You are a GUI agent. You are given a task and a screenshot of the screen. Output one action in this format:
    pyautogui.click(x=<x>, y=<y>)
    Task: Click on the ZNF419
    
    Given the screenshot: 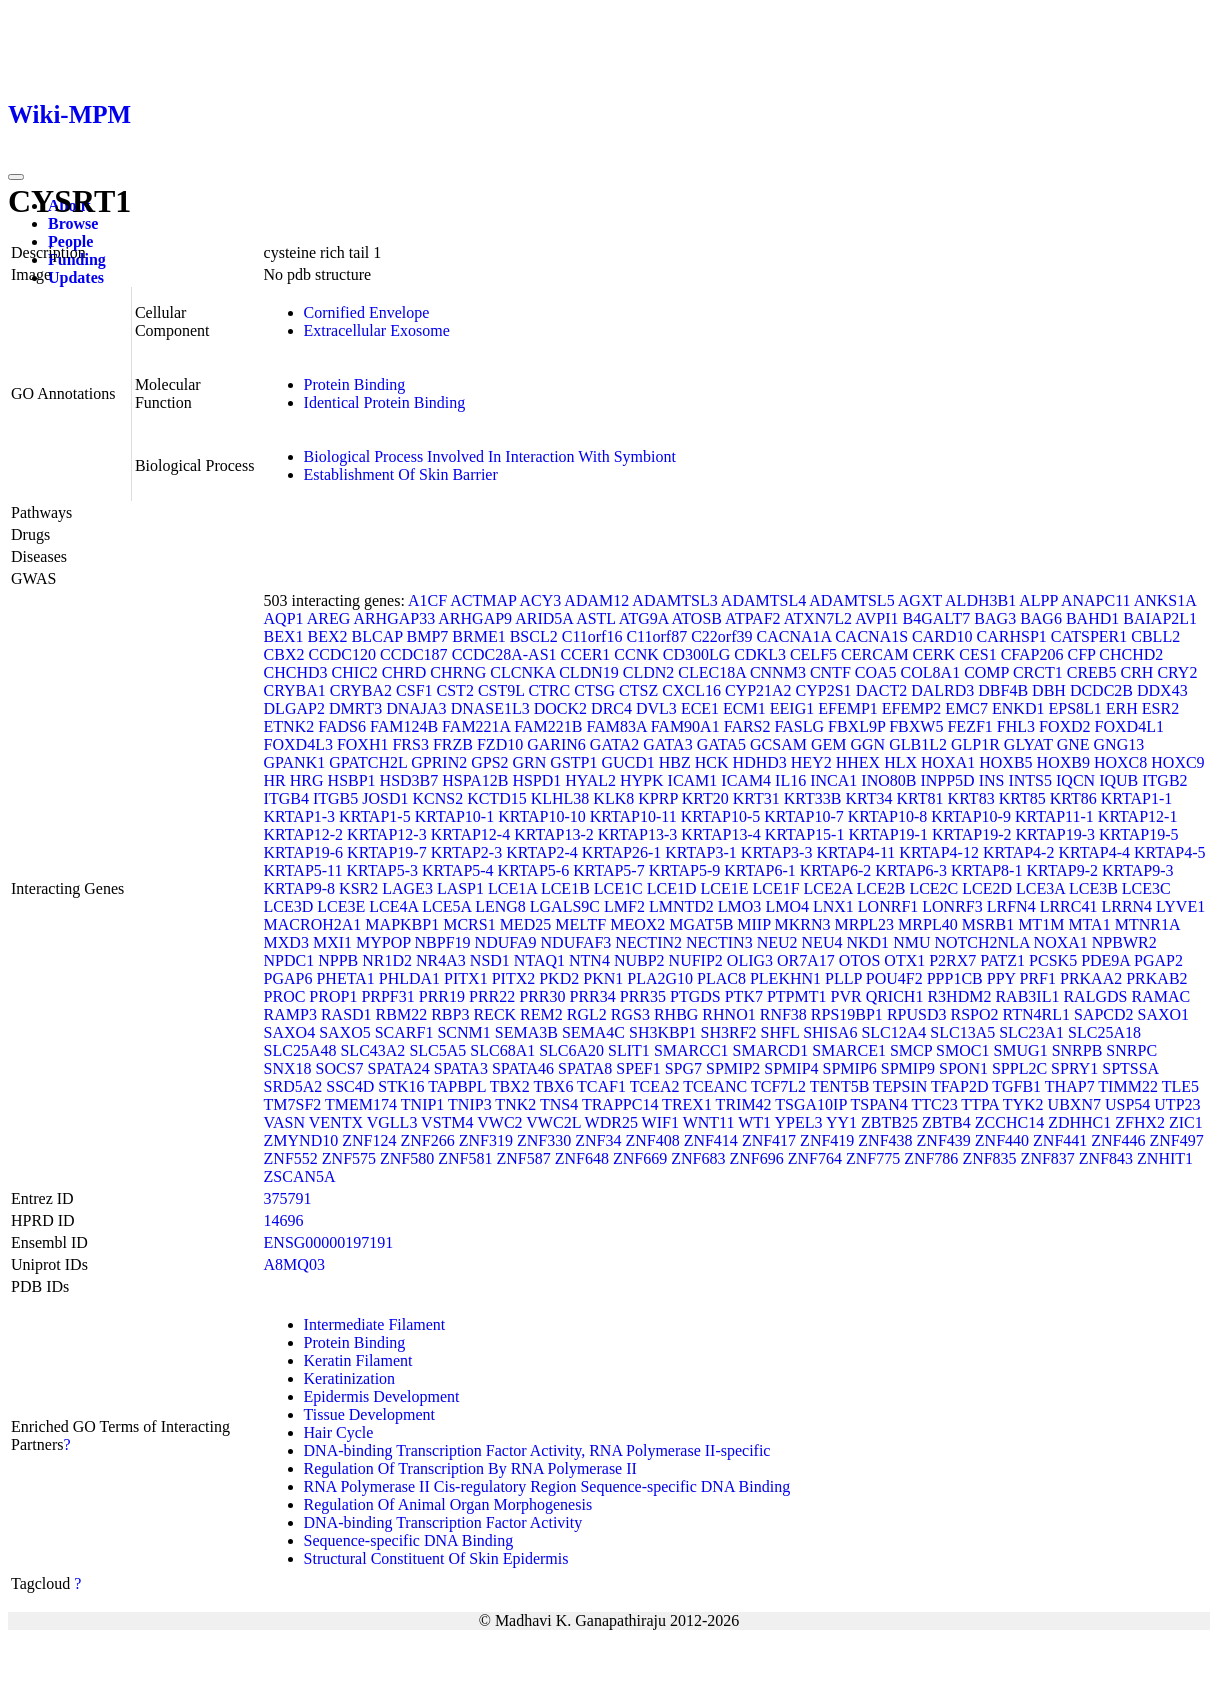 What is the action you would take?
    pyautogui.click(x=827, y=1140)
    